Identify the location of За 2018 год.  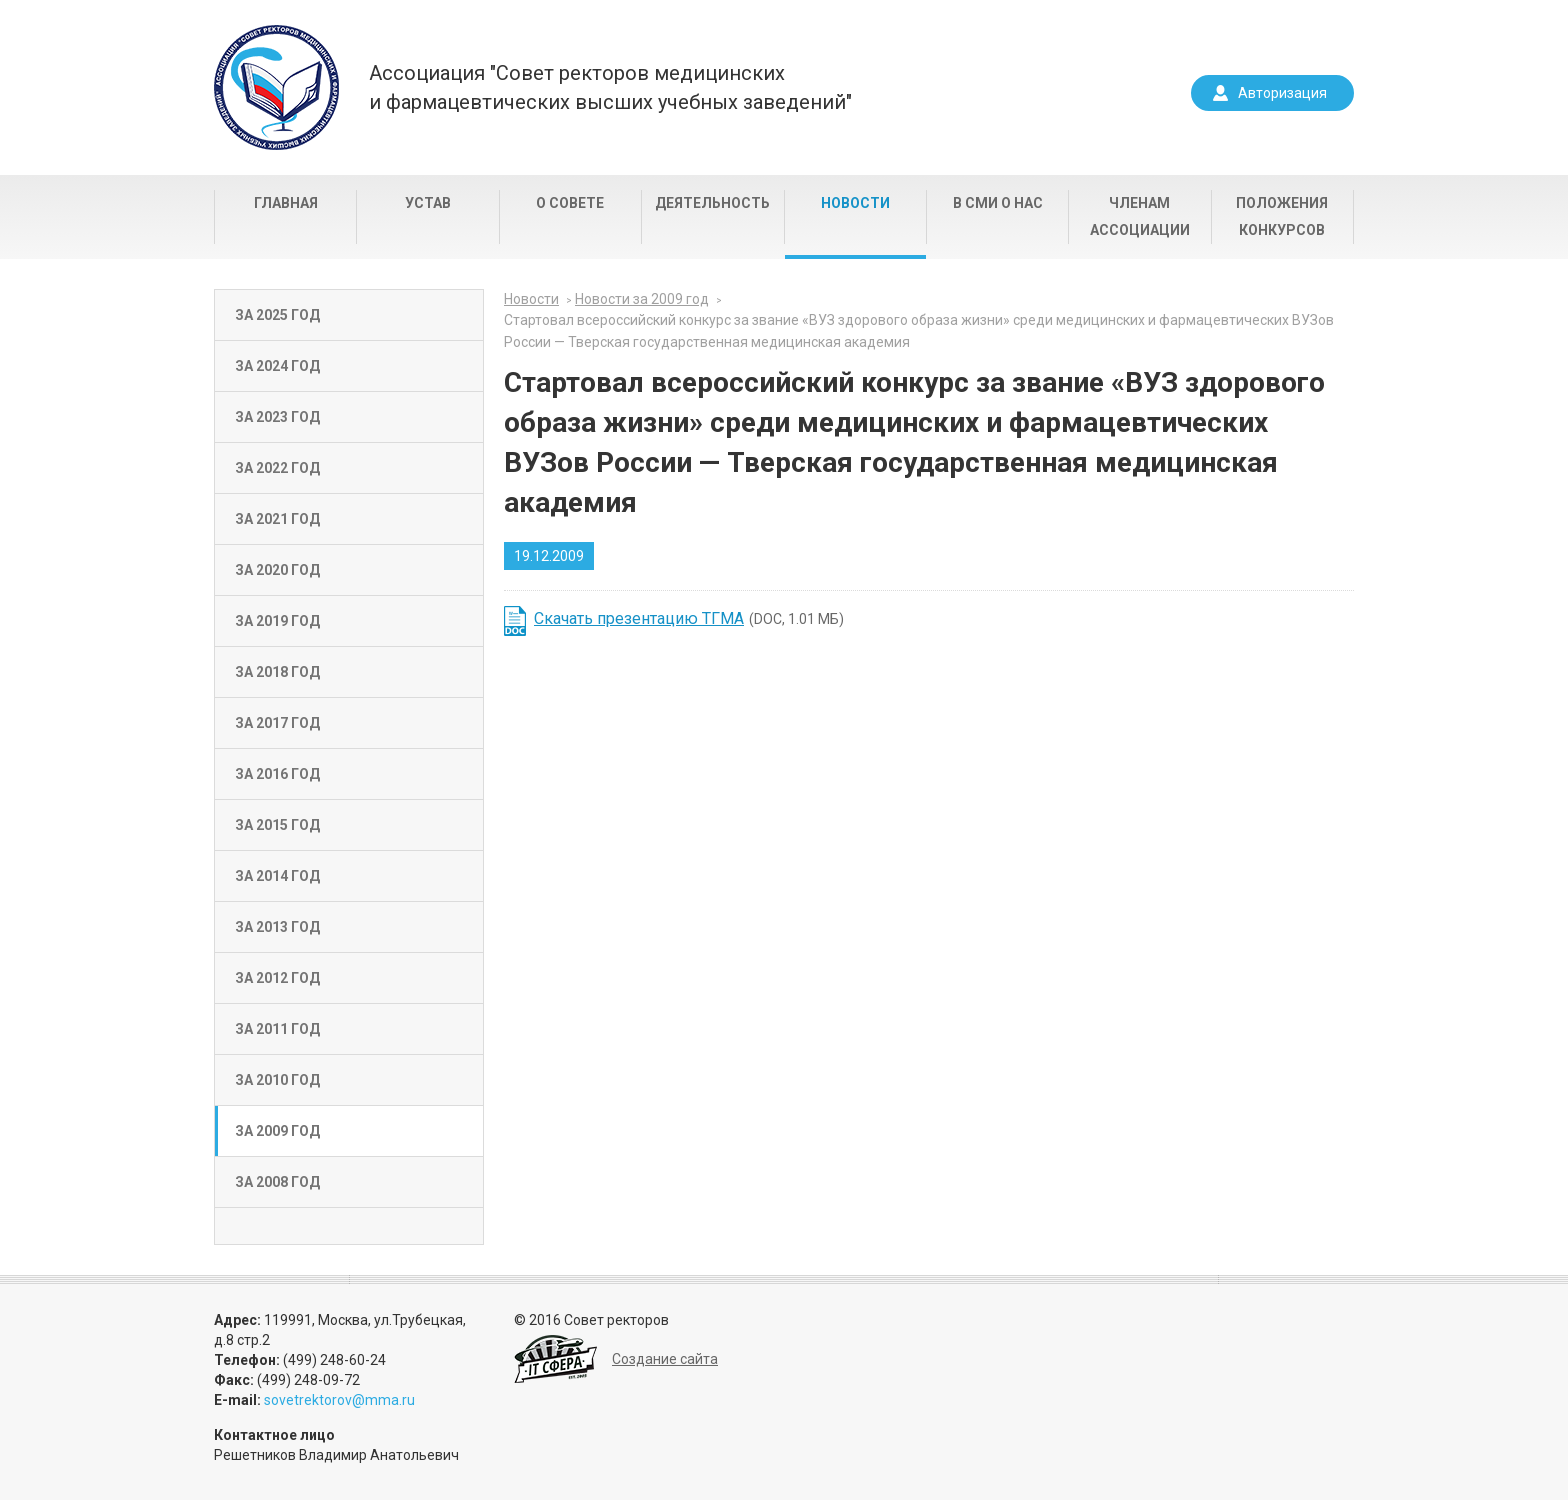
(277, 672).